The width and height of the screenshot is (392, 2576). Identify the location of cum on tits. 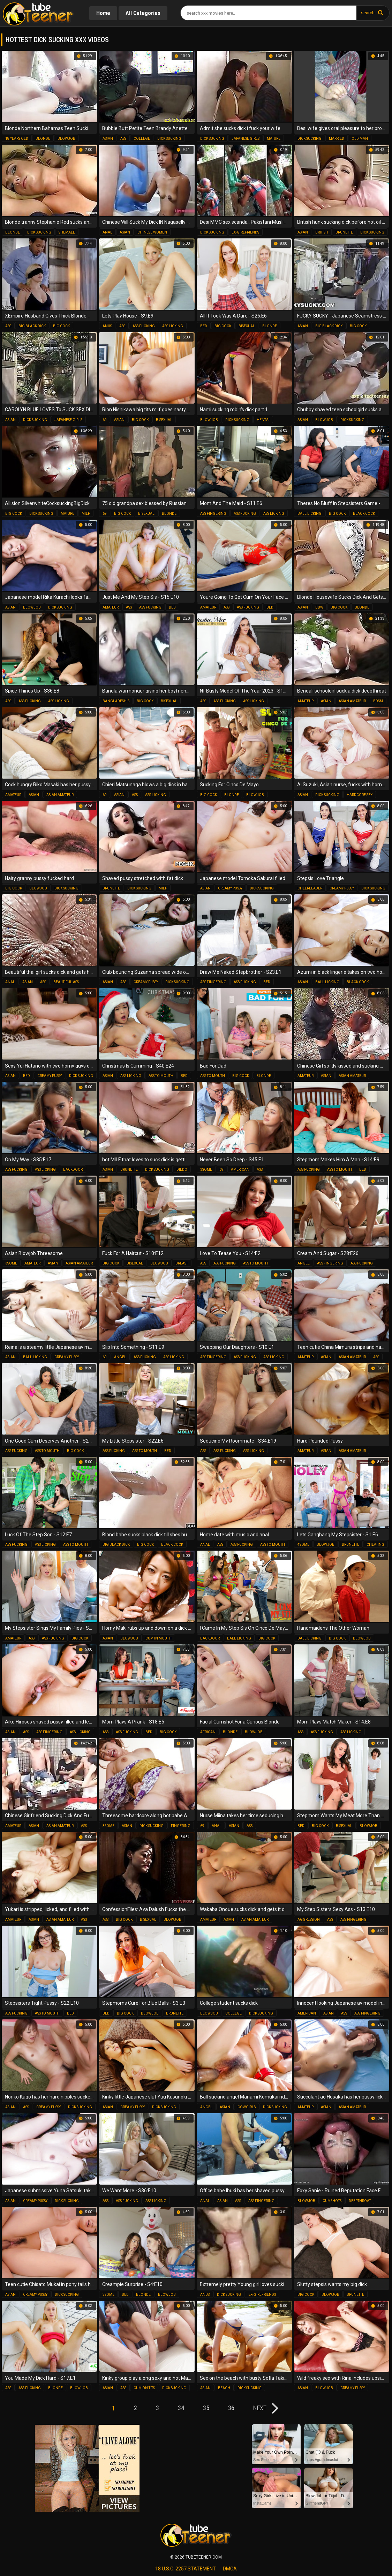
(144, 2388).